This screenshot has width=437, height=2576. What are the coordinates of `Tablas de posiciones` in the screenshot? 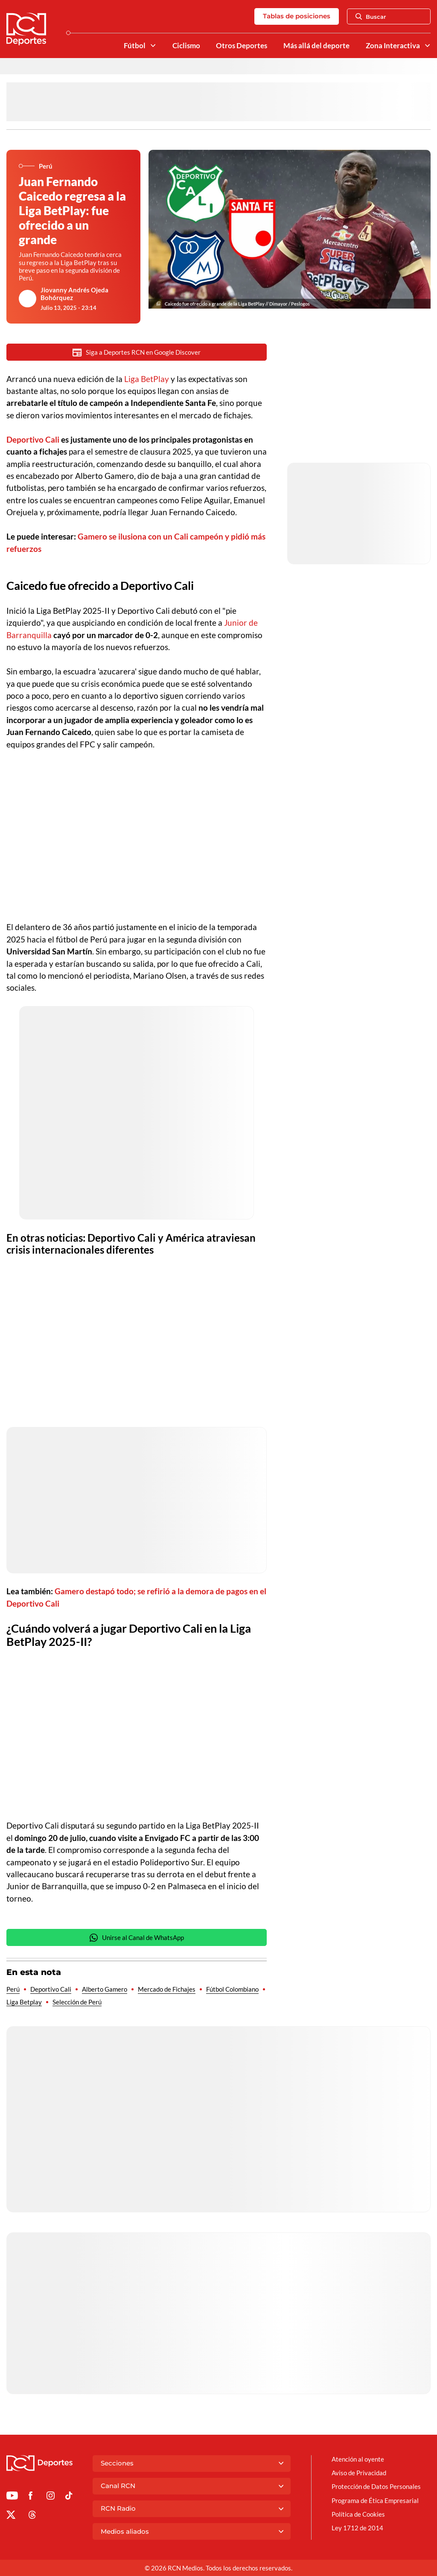 It's located at (296, 16).